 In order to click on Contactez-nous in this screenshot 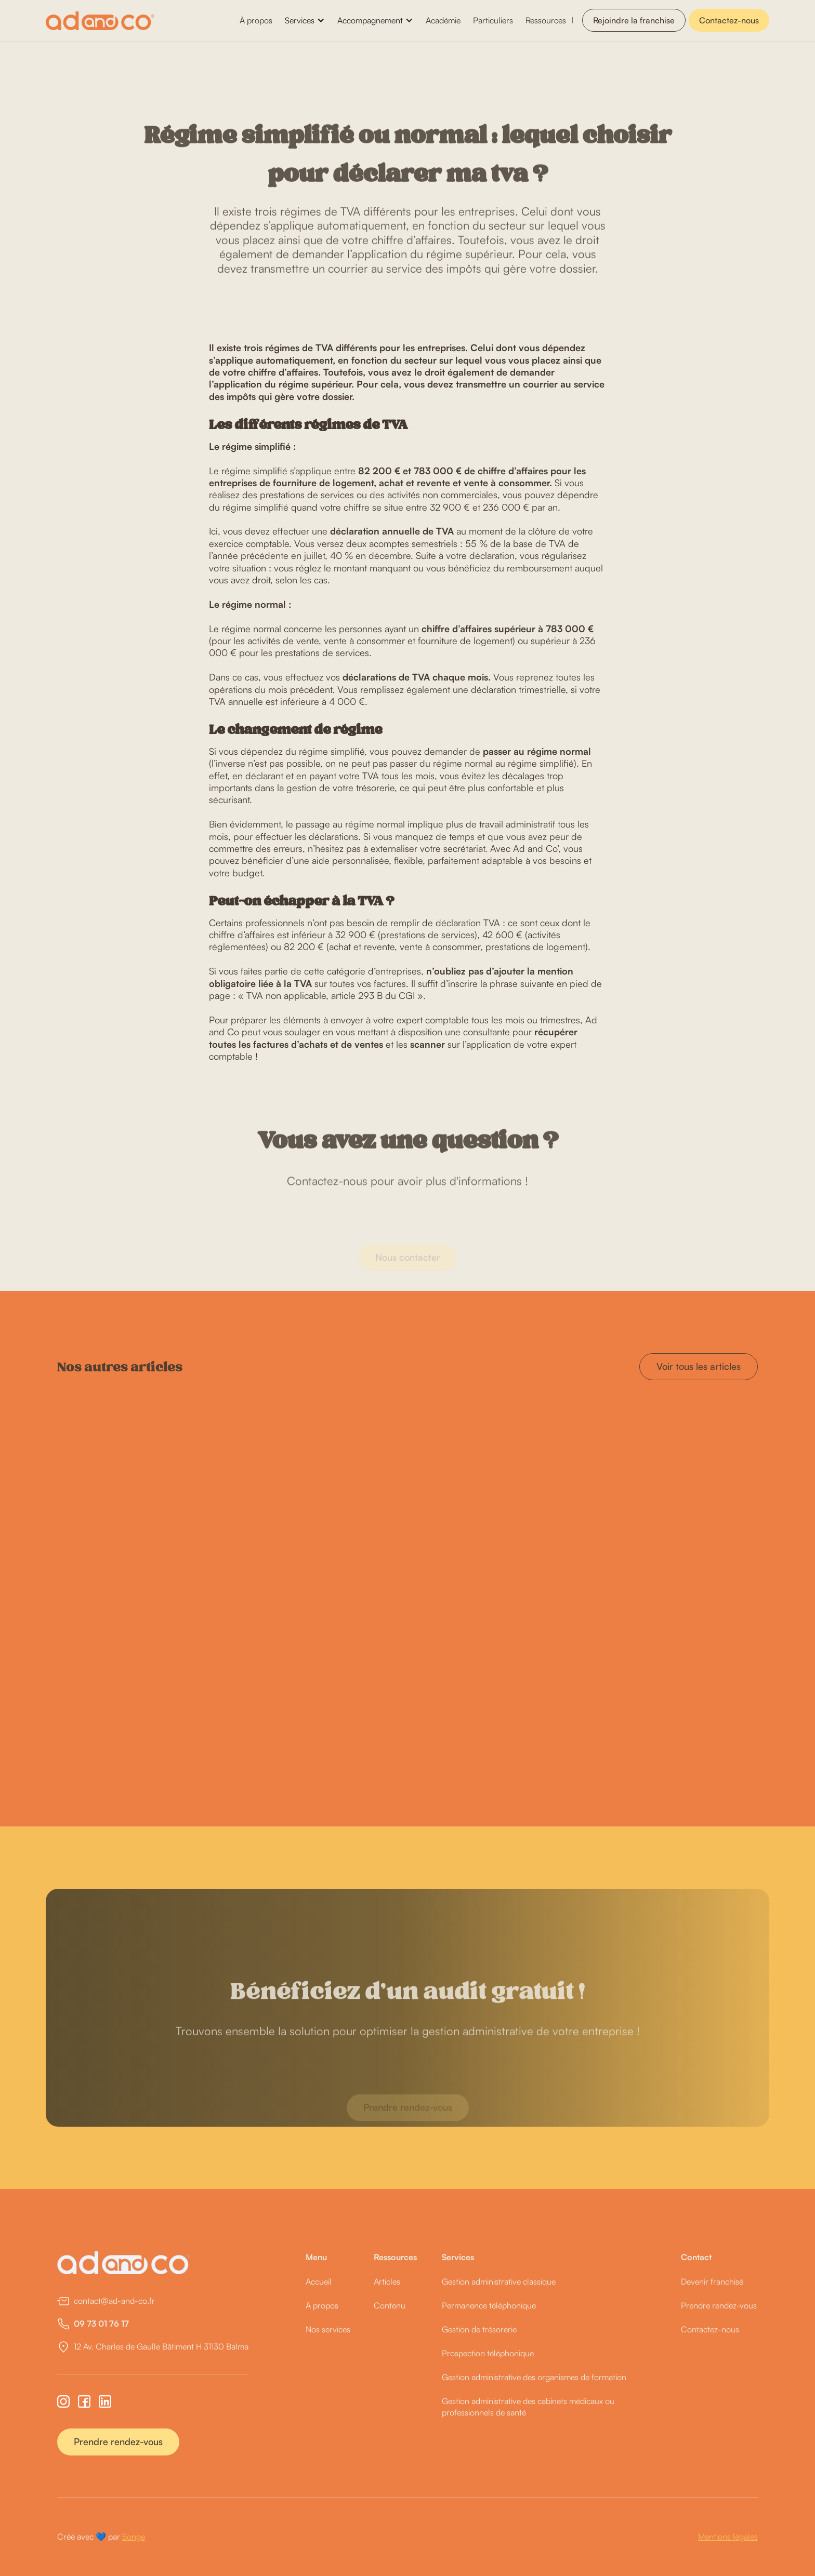, I will do `click(729, 20)`.